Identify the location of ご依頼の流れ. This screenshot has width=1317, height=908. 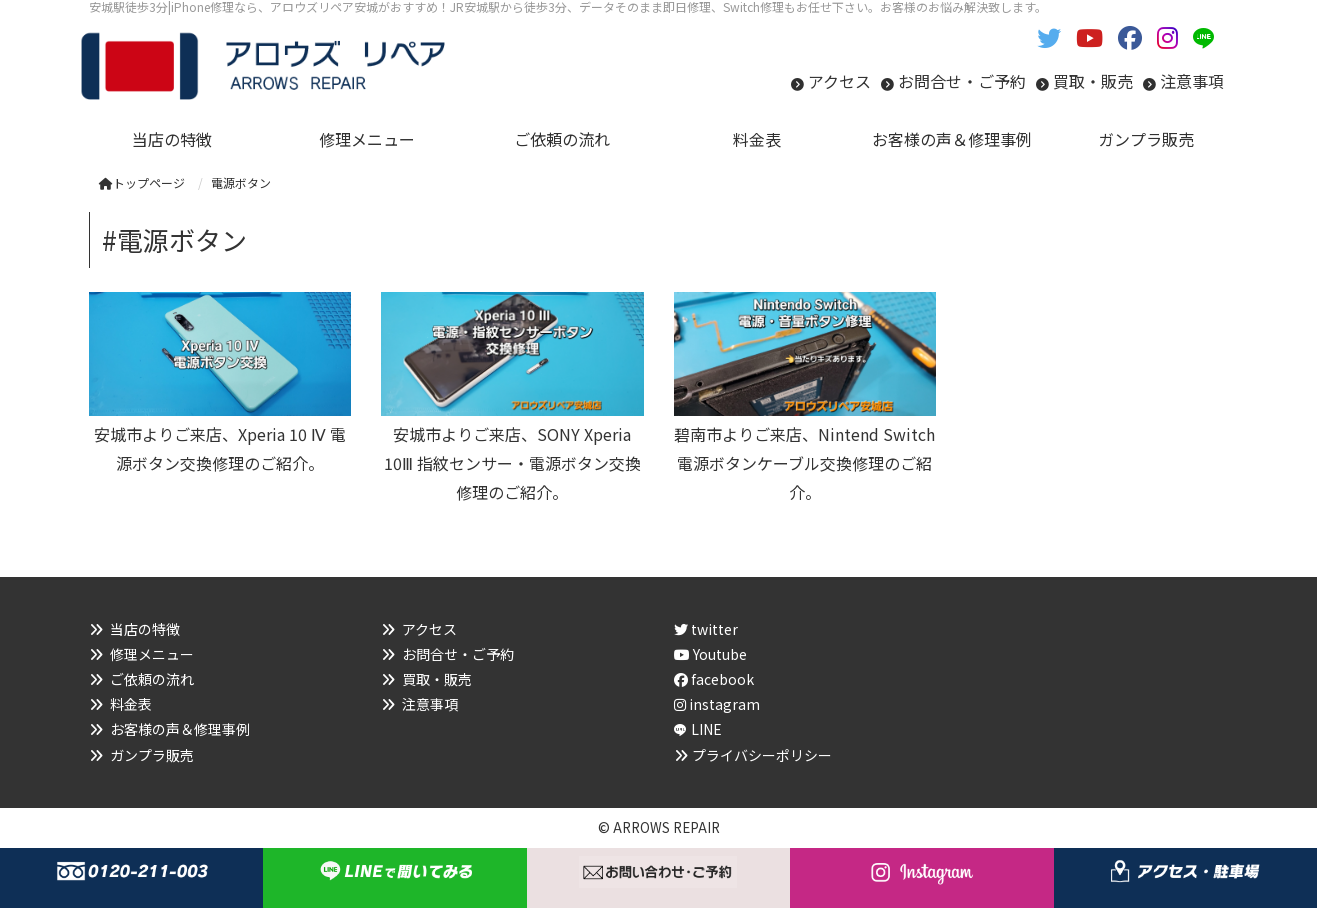
(152, 679).